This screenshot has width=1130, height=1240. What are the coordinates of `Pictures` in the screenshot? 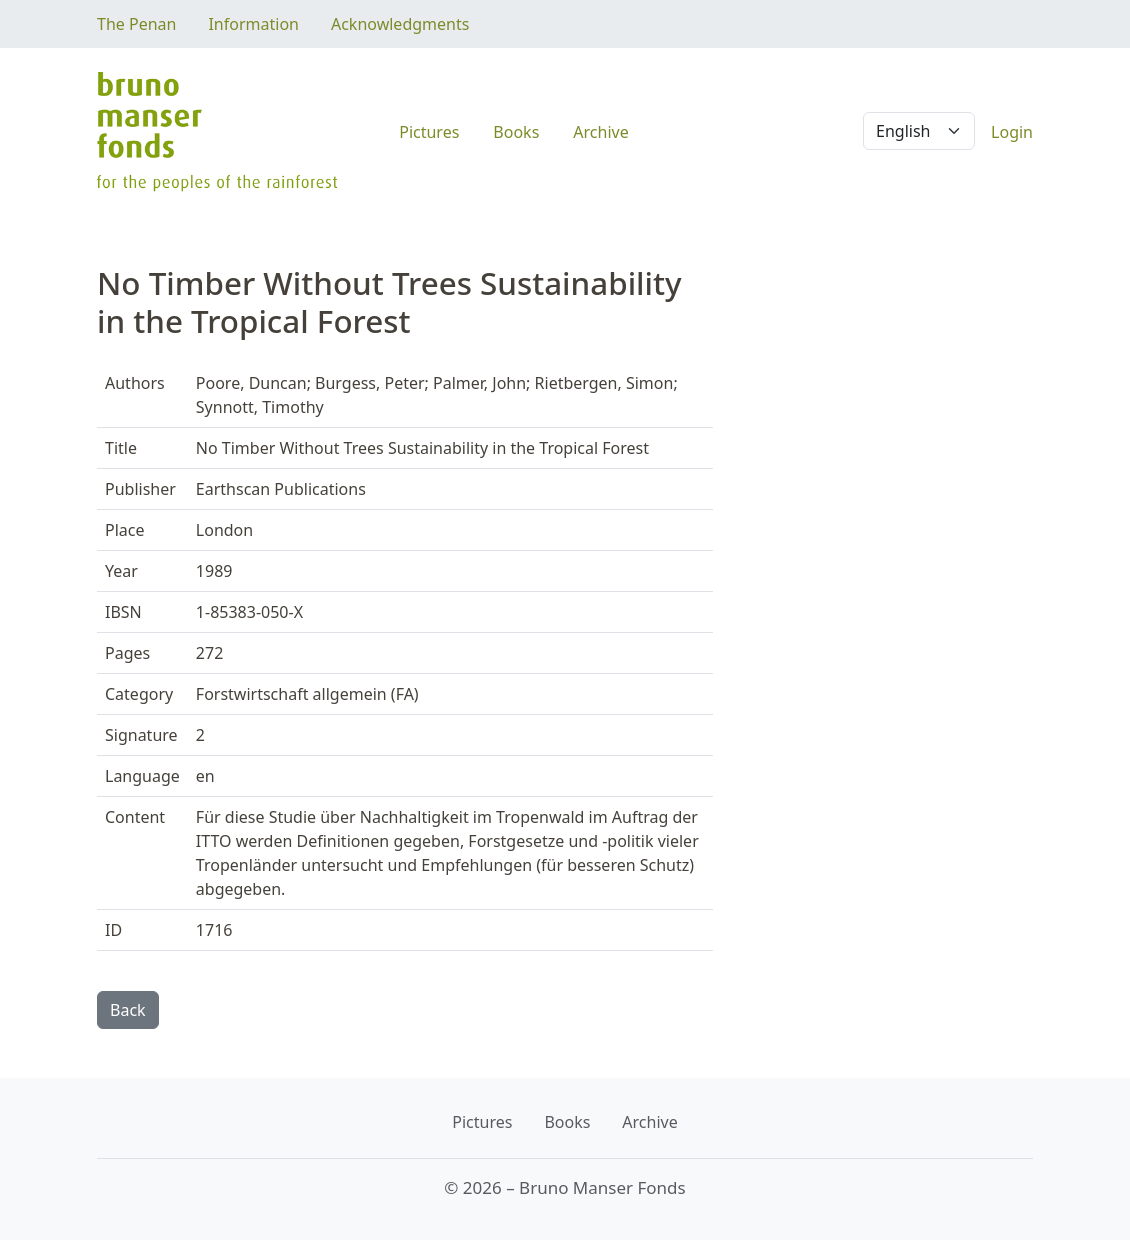 It's located at (429, 132).